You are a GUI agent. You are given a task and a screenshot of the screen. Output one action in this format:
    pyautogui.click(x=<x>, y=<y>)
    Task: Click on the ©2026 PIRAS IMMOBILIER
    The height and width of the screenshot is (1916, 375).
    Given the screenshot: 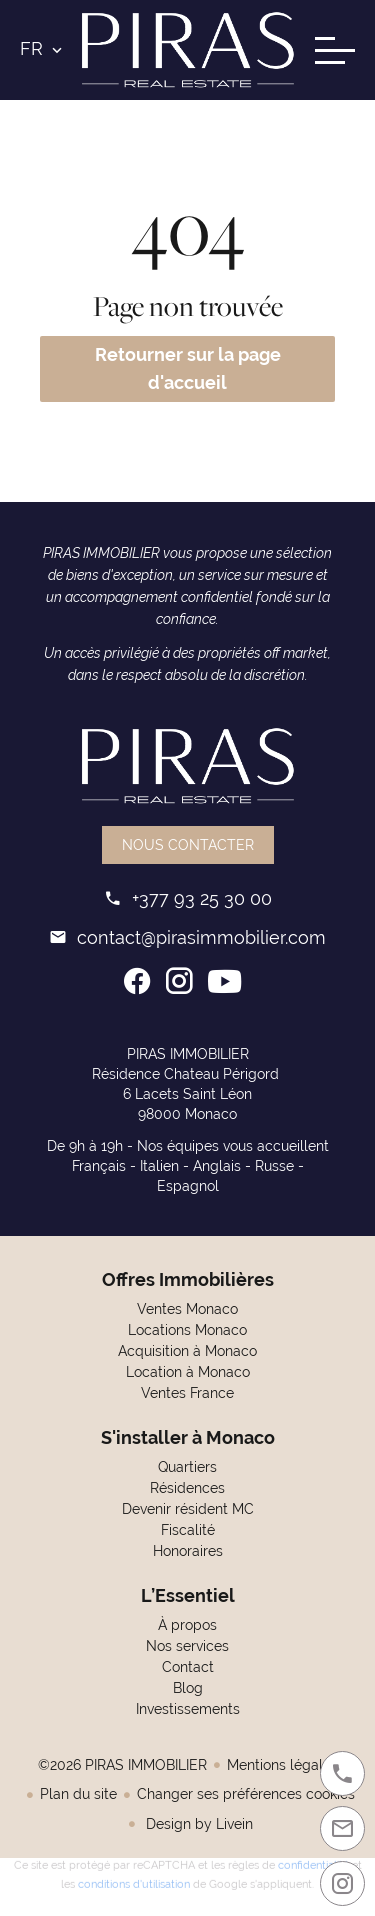 What is the action you would take?
    pyautogui.click(x=122, y=1765)
    